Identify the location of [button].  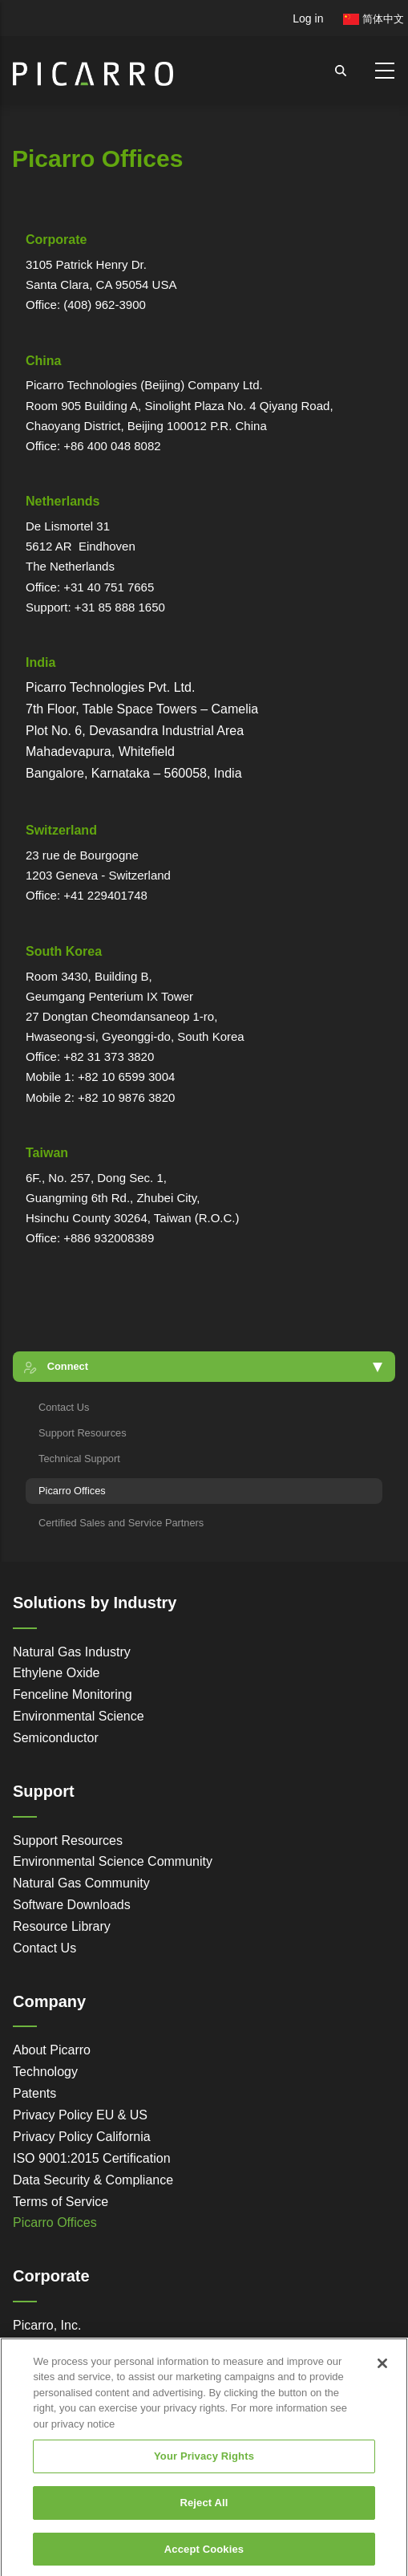
(204, 1366).